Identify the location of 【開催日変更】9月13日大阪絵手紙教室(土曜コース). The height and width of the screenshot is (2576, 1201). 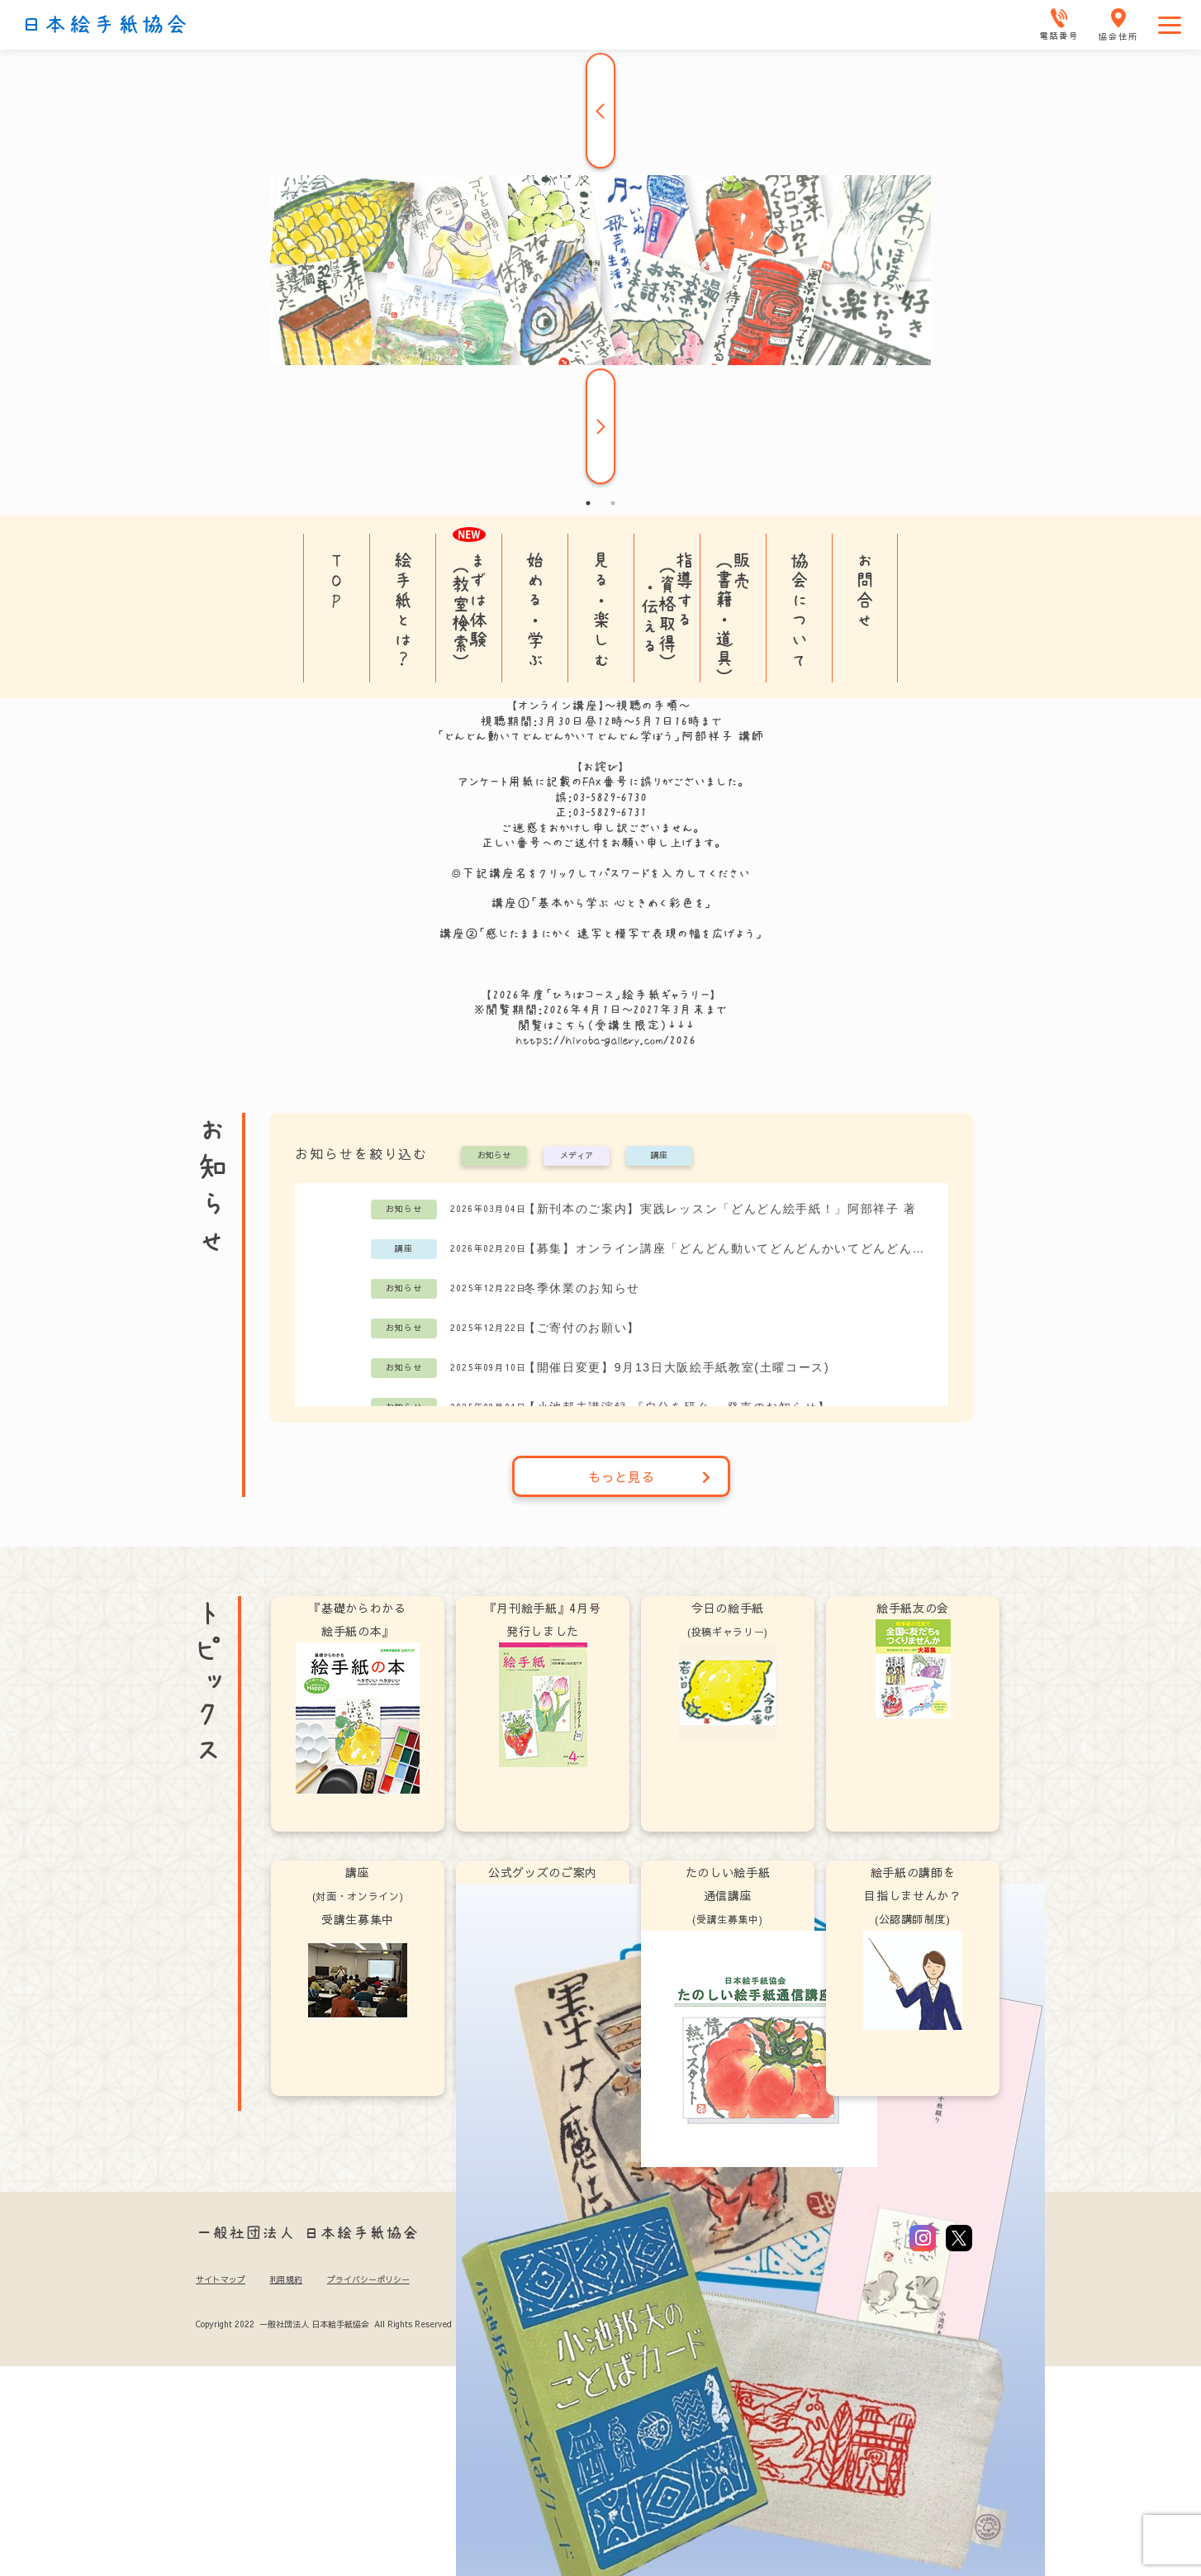
(676, 1367).